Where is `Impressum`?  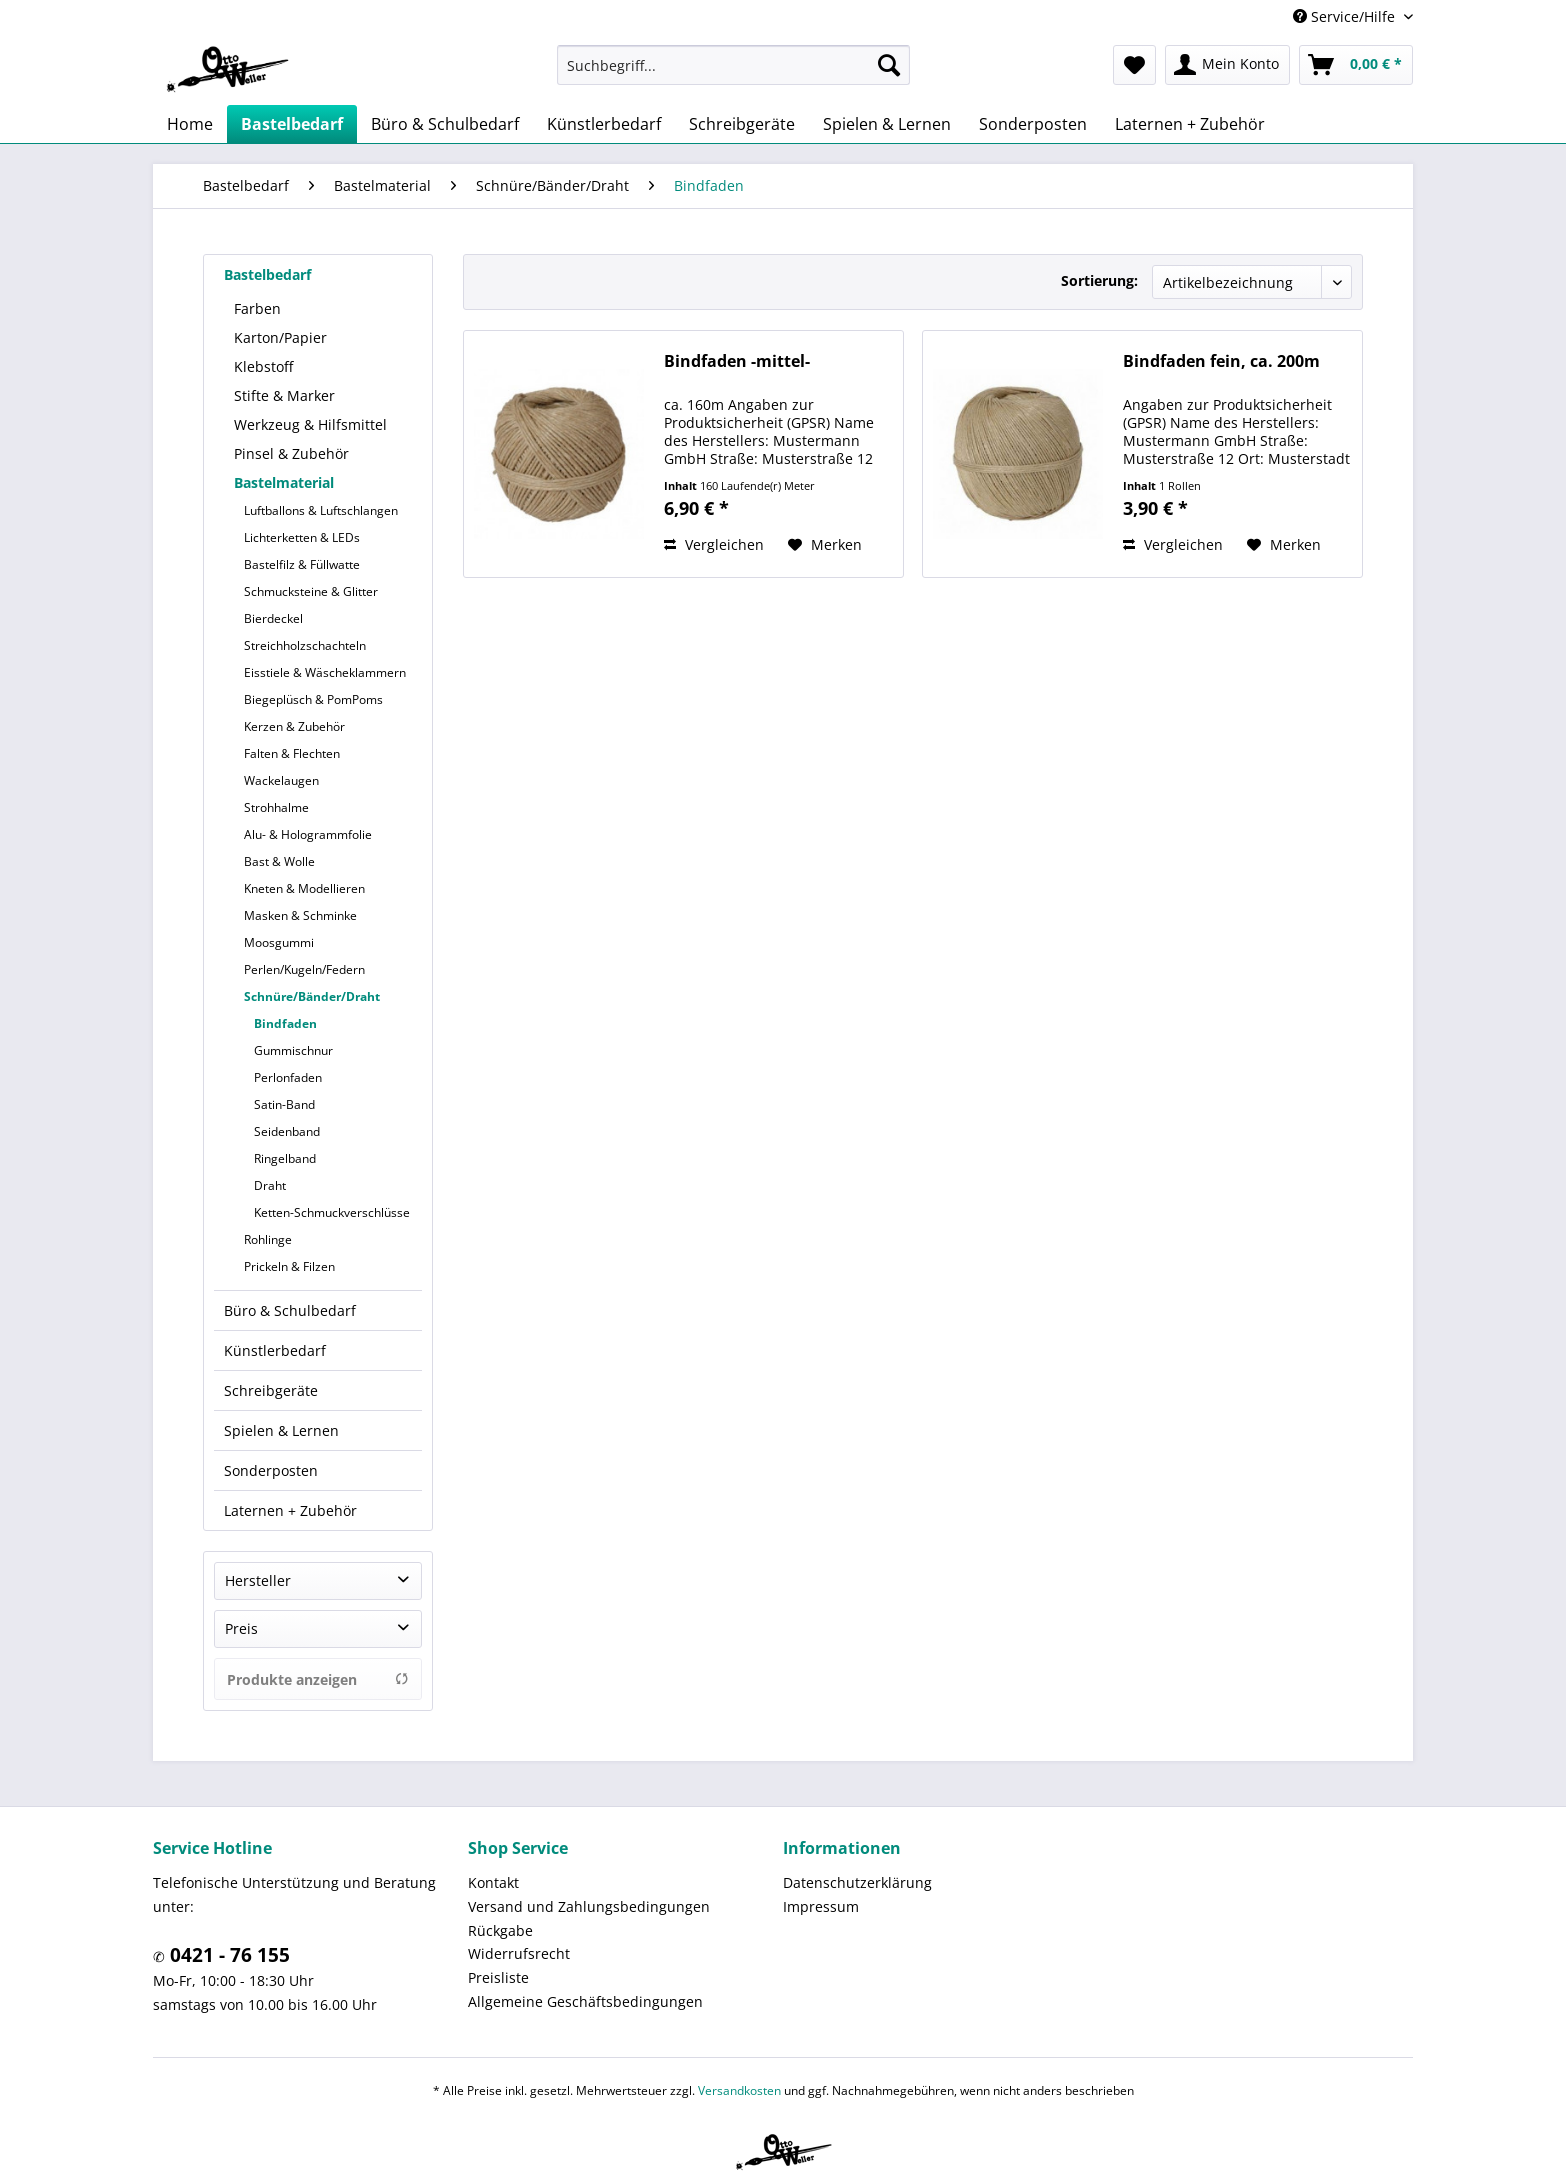
Impressum is located at coordinates (821, 1906).